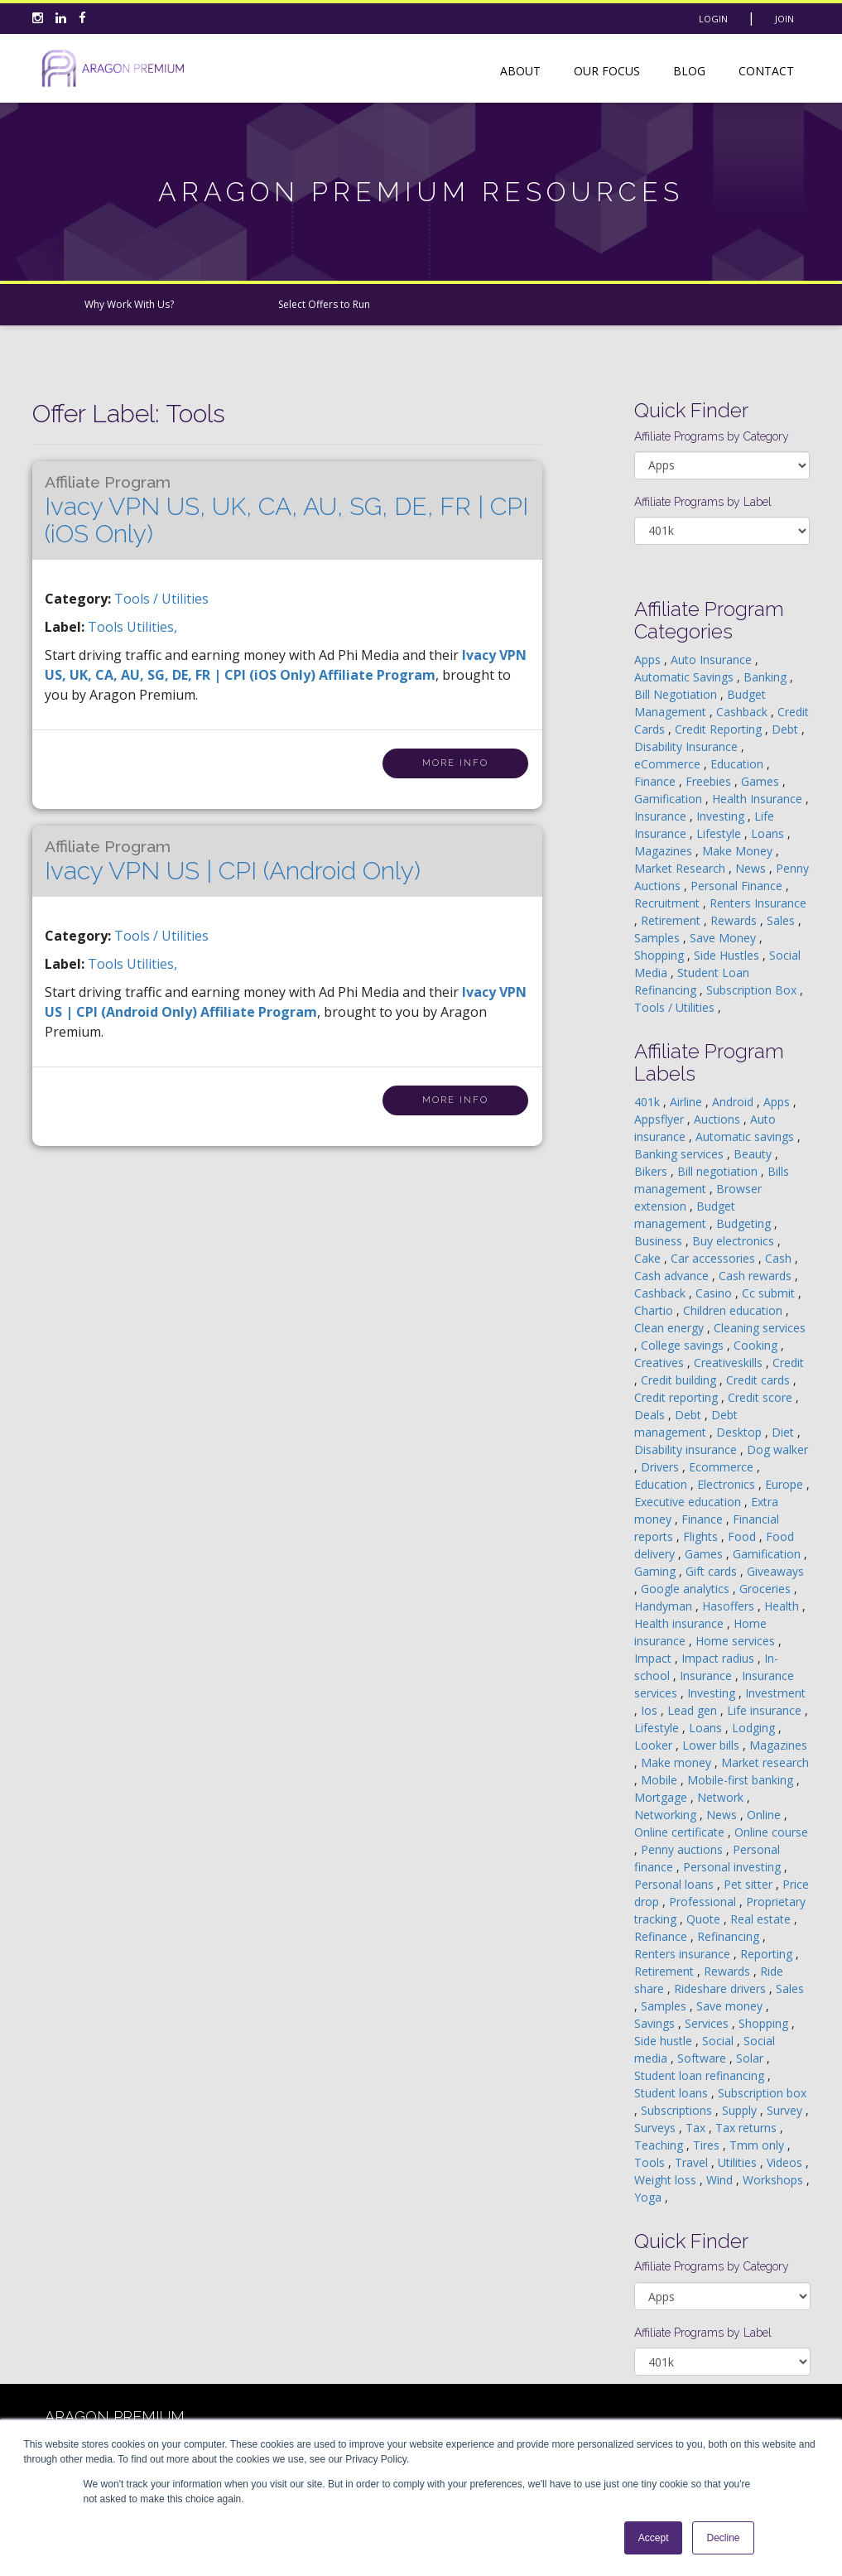  Describe the element at coordinates (724, 938) in the screenshot. I see `Save Money` at that location.